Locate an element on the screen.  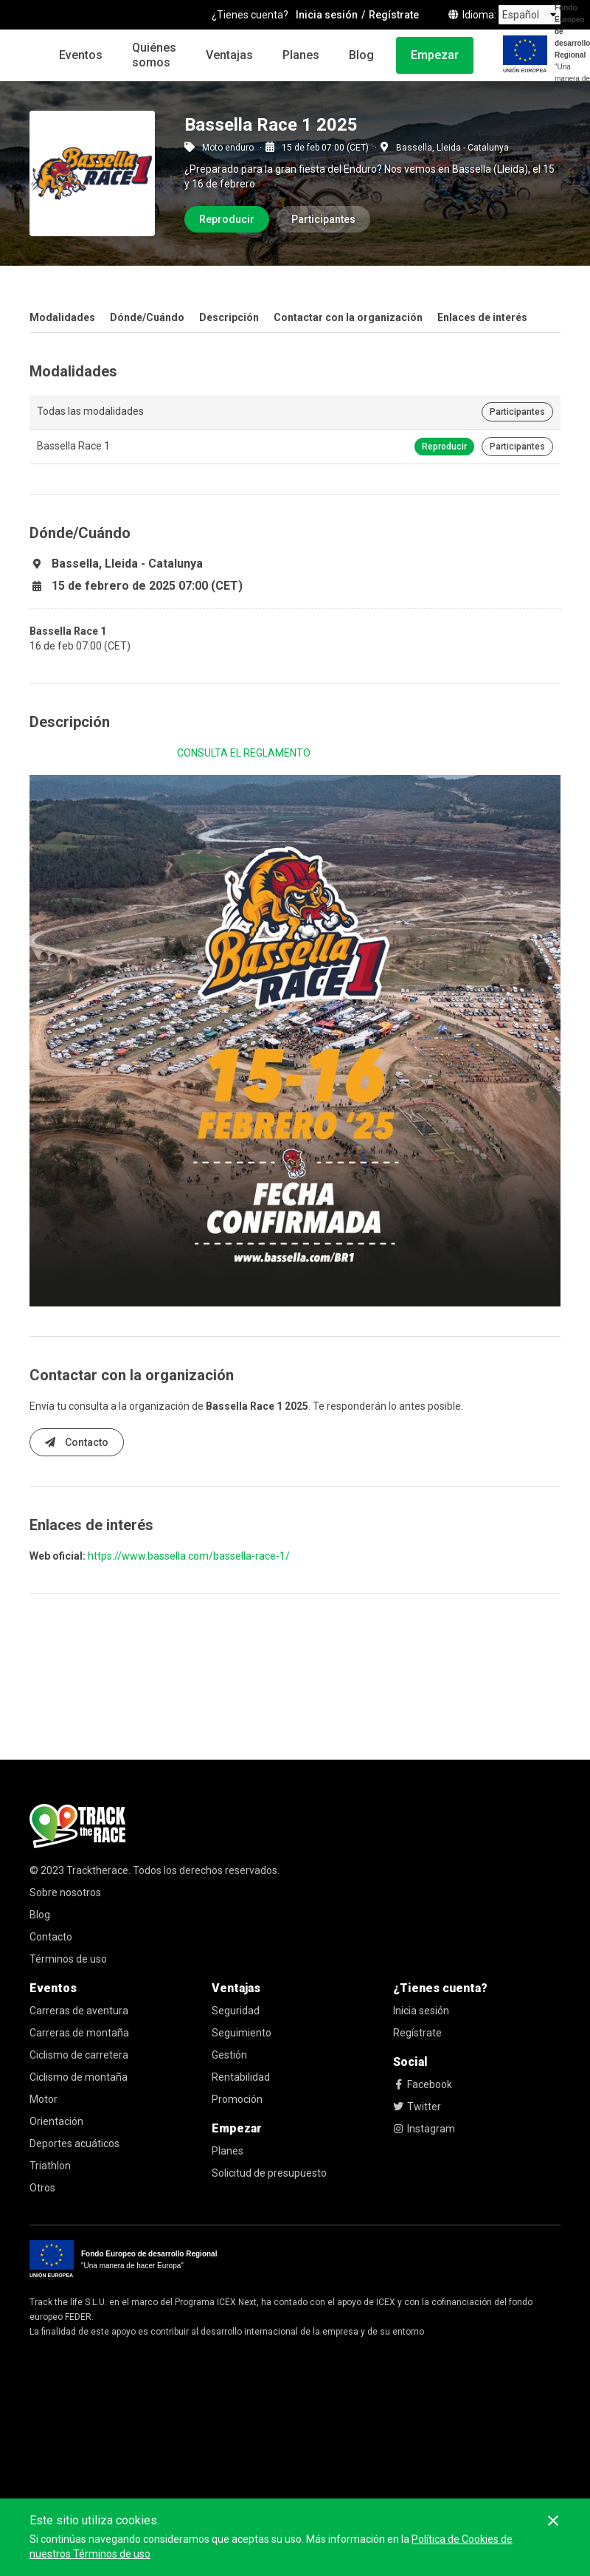
Solicitud de presupuesto is located at coordinates (269, 2173).